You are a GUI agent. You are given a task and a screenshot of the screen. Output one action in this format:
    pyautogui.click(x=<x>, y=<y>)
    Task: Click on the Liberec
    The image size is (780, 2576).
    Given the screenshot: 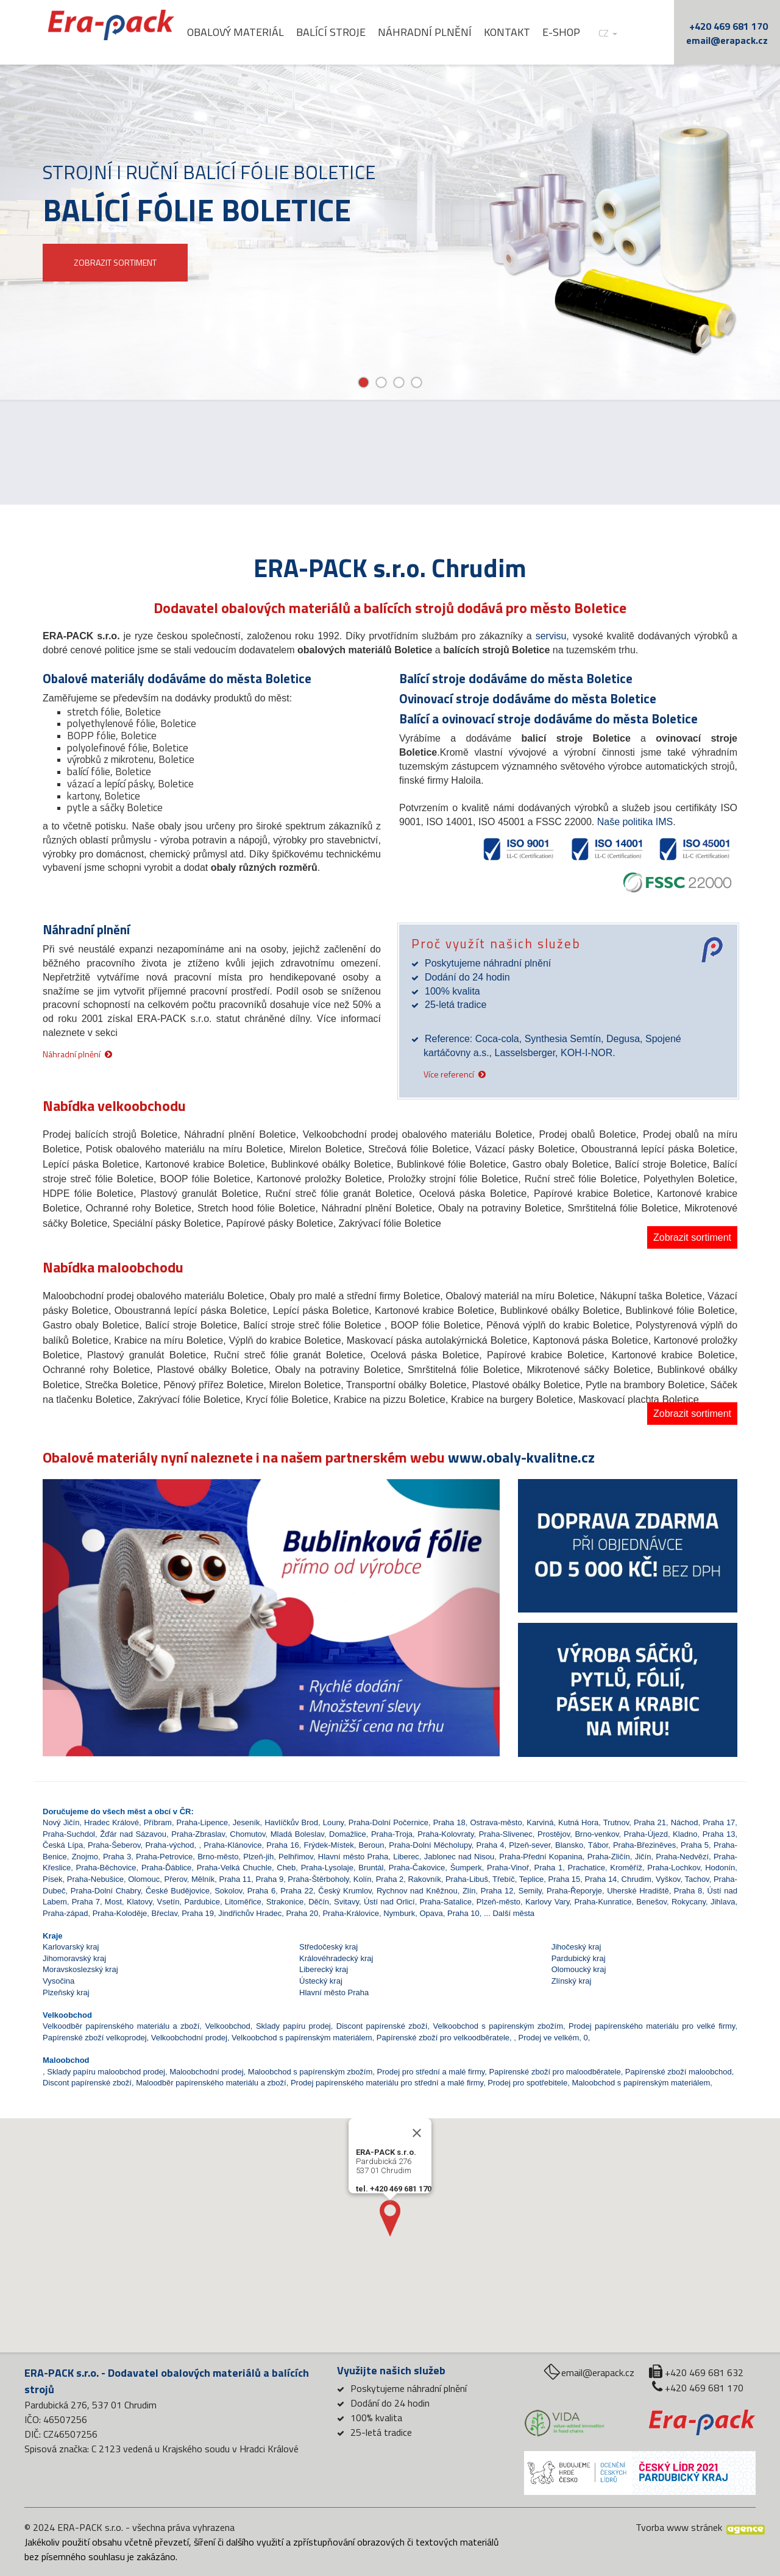 What is the action you would take?
    pyautogui.click(x=406, y=1856)
    